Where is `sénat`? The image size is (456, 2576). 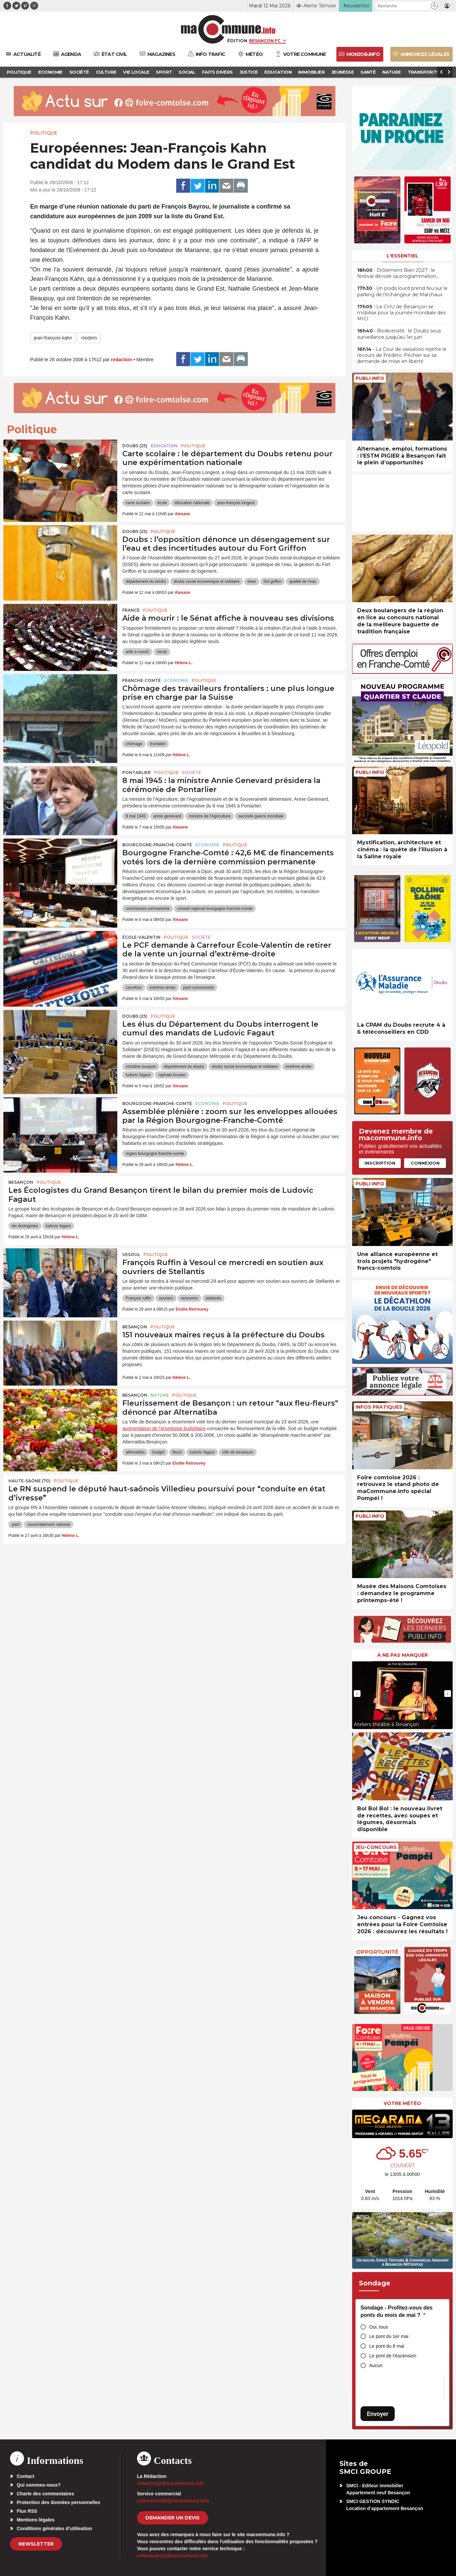 sénat is located at coordinates (162, 651).